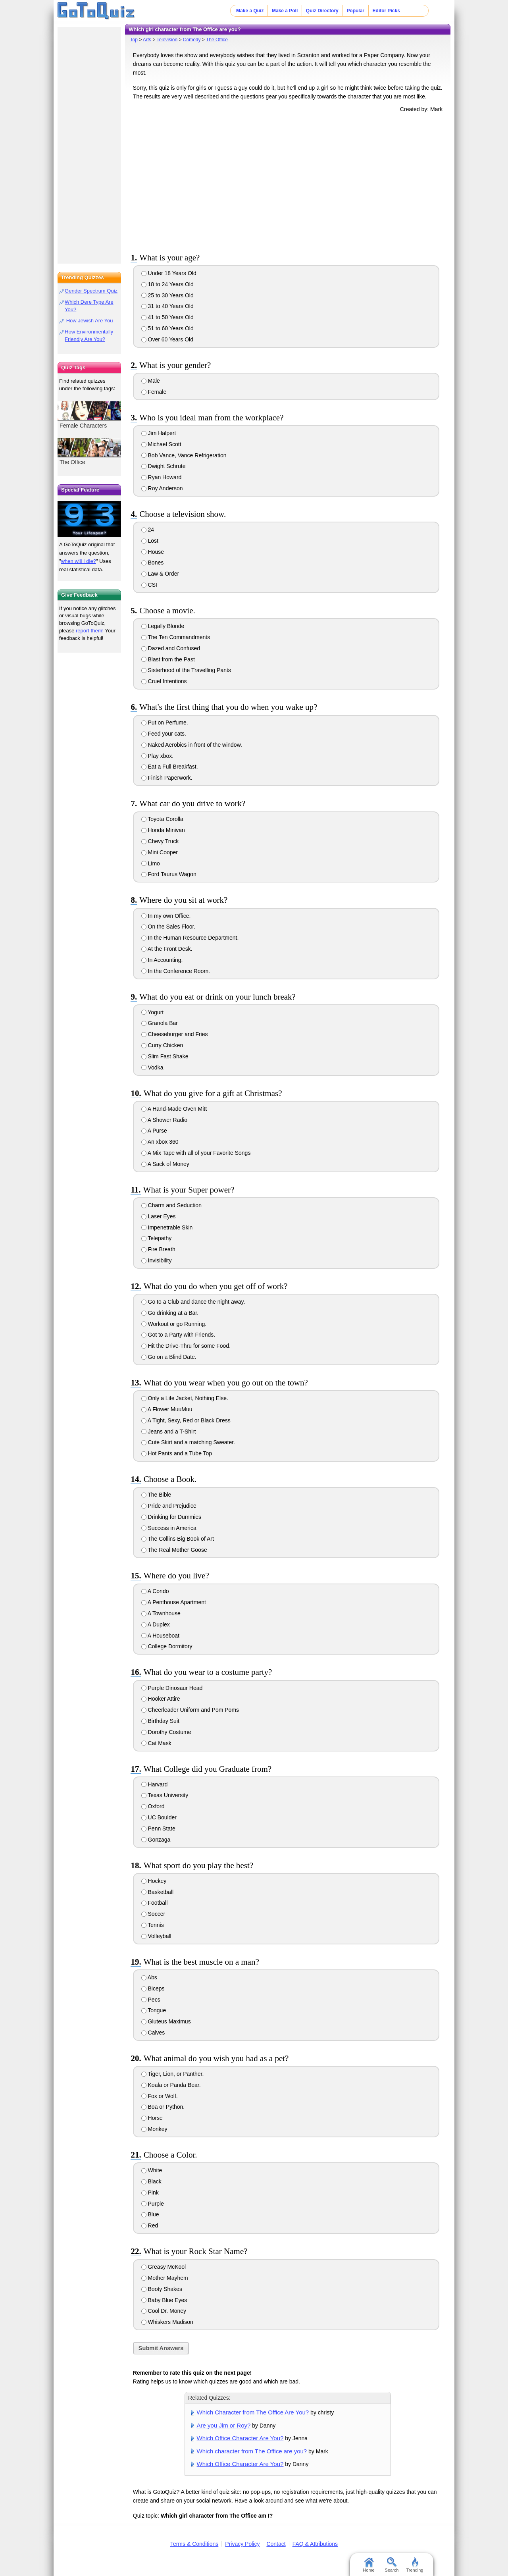 The width and height of the screenshot is (508, 2576). What do you see at coordinates (355, 10) in the screenshot?
I see `Popular` at bounding box center [355, 10].